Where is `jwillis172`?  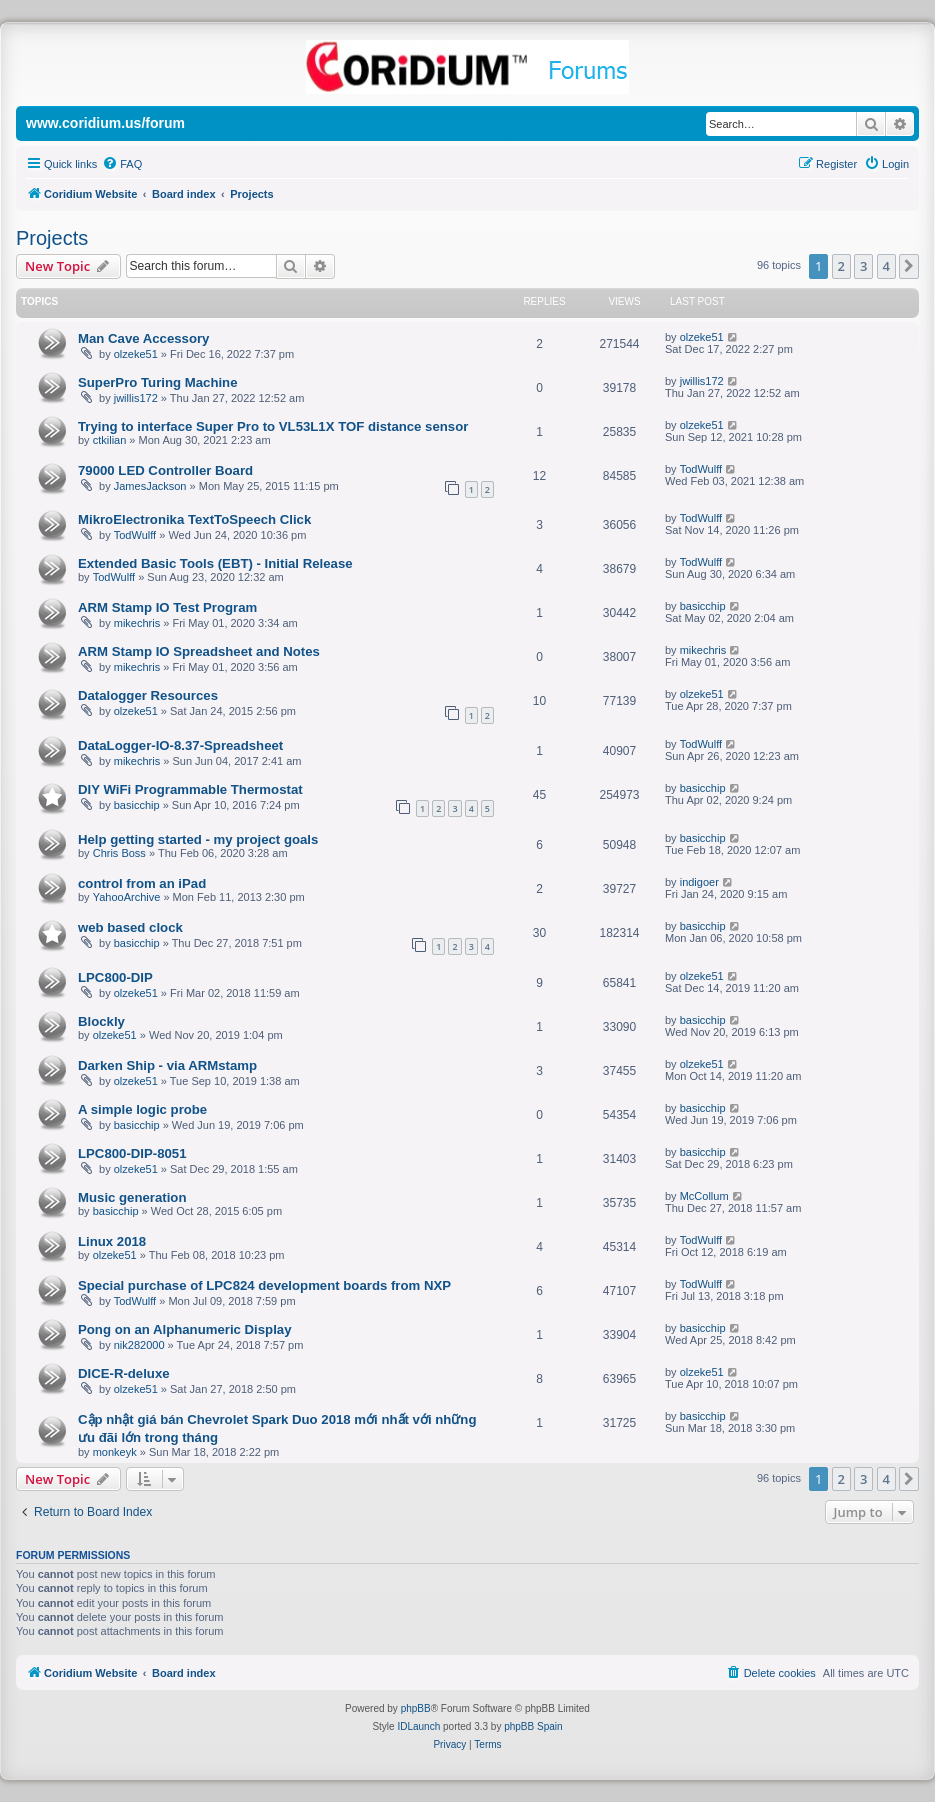 jwillis172 is located at coordinates (136, 398).